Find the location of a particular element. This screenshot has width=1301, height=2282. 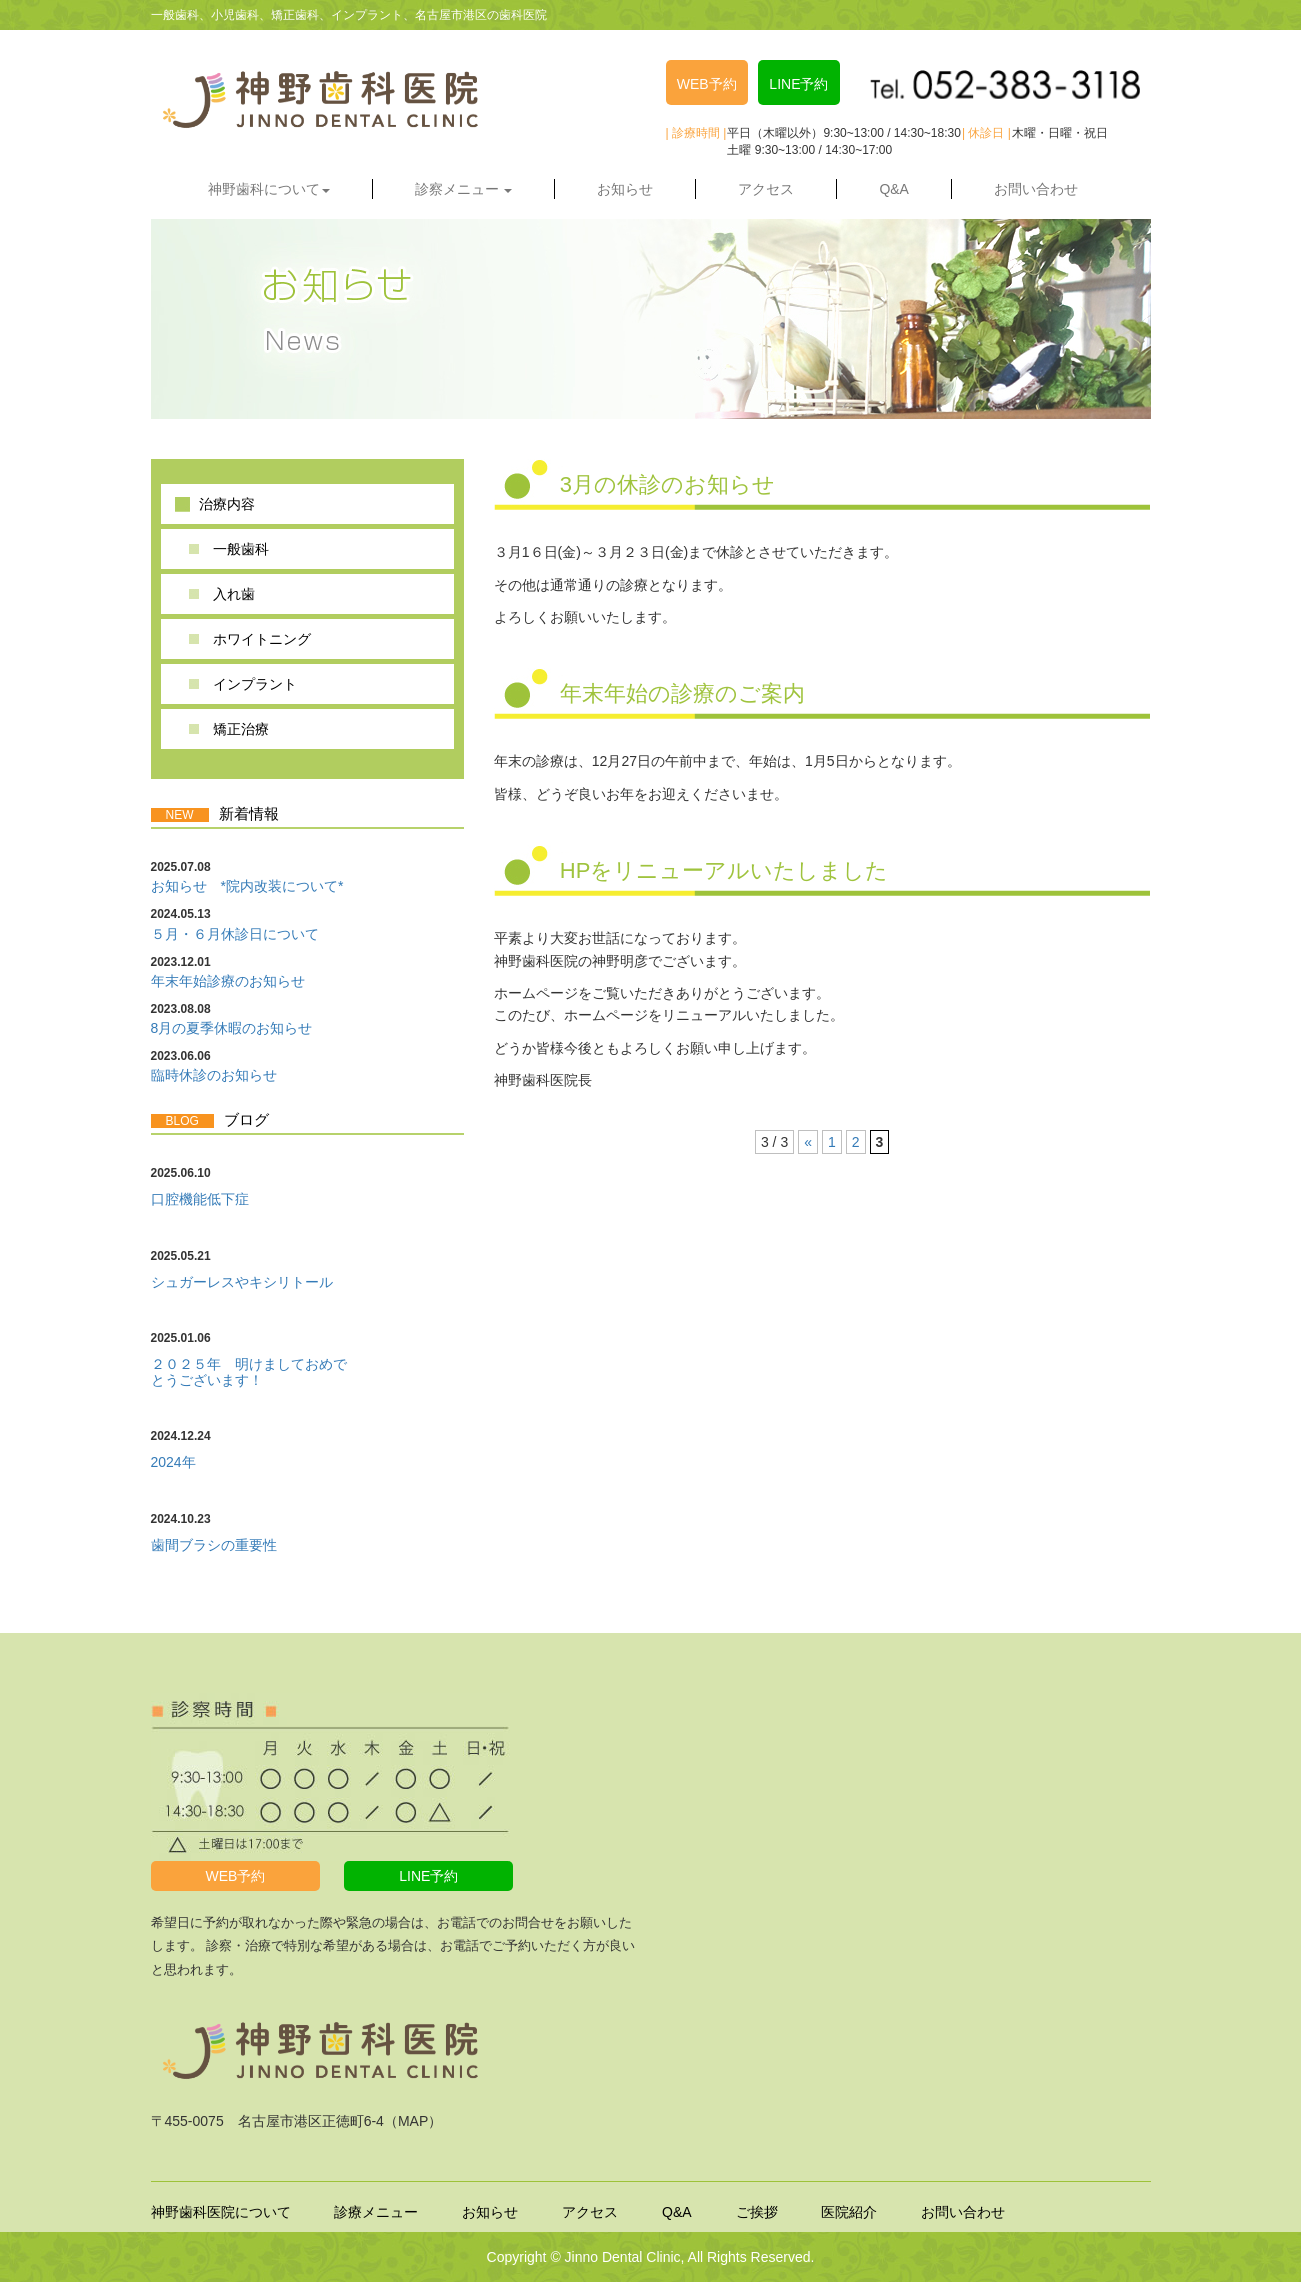

臨時休診のお知らせ is located at coordinates (214, 1075).